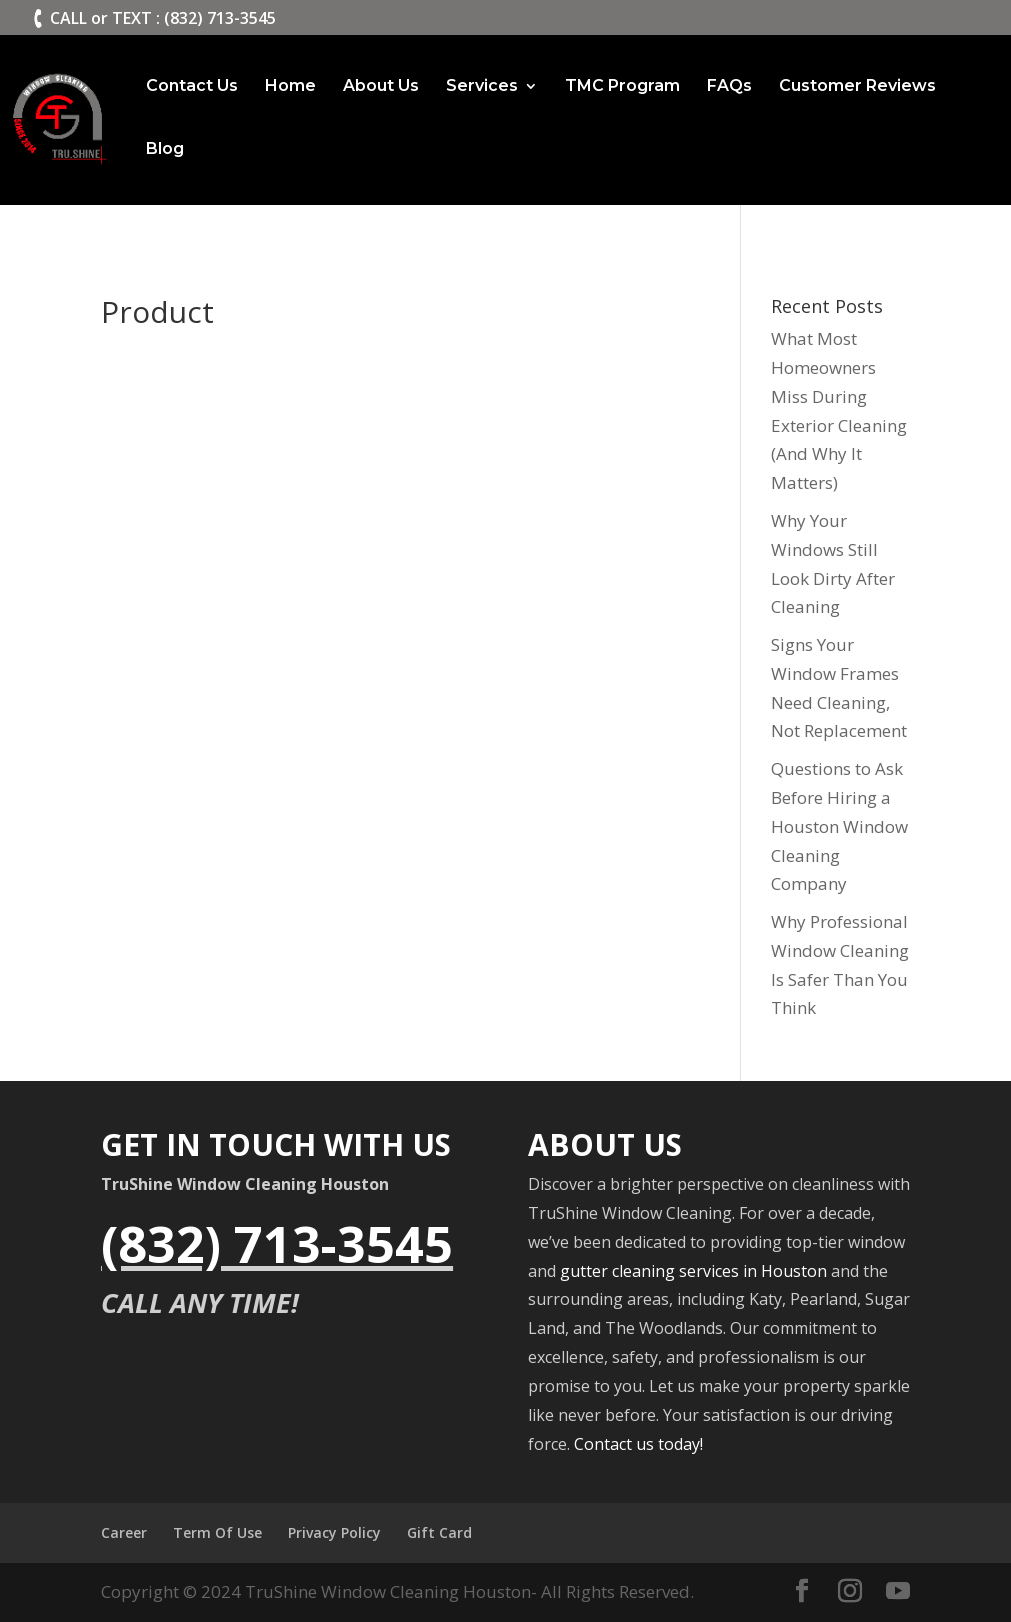  I want to click on FAQs, so click(729, 87).